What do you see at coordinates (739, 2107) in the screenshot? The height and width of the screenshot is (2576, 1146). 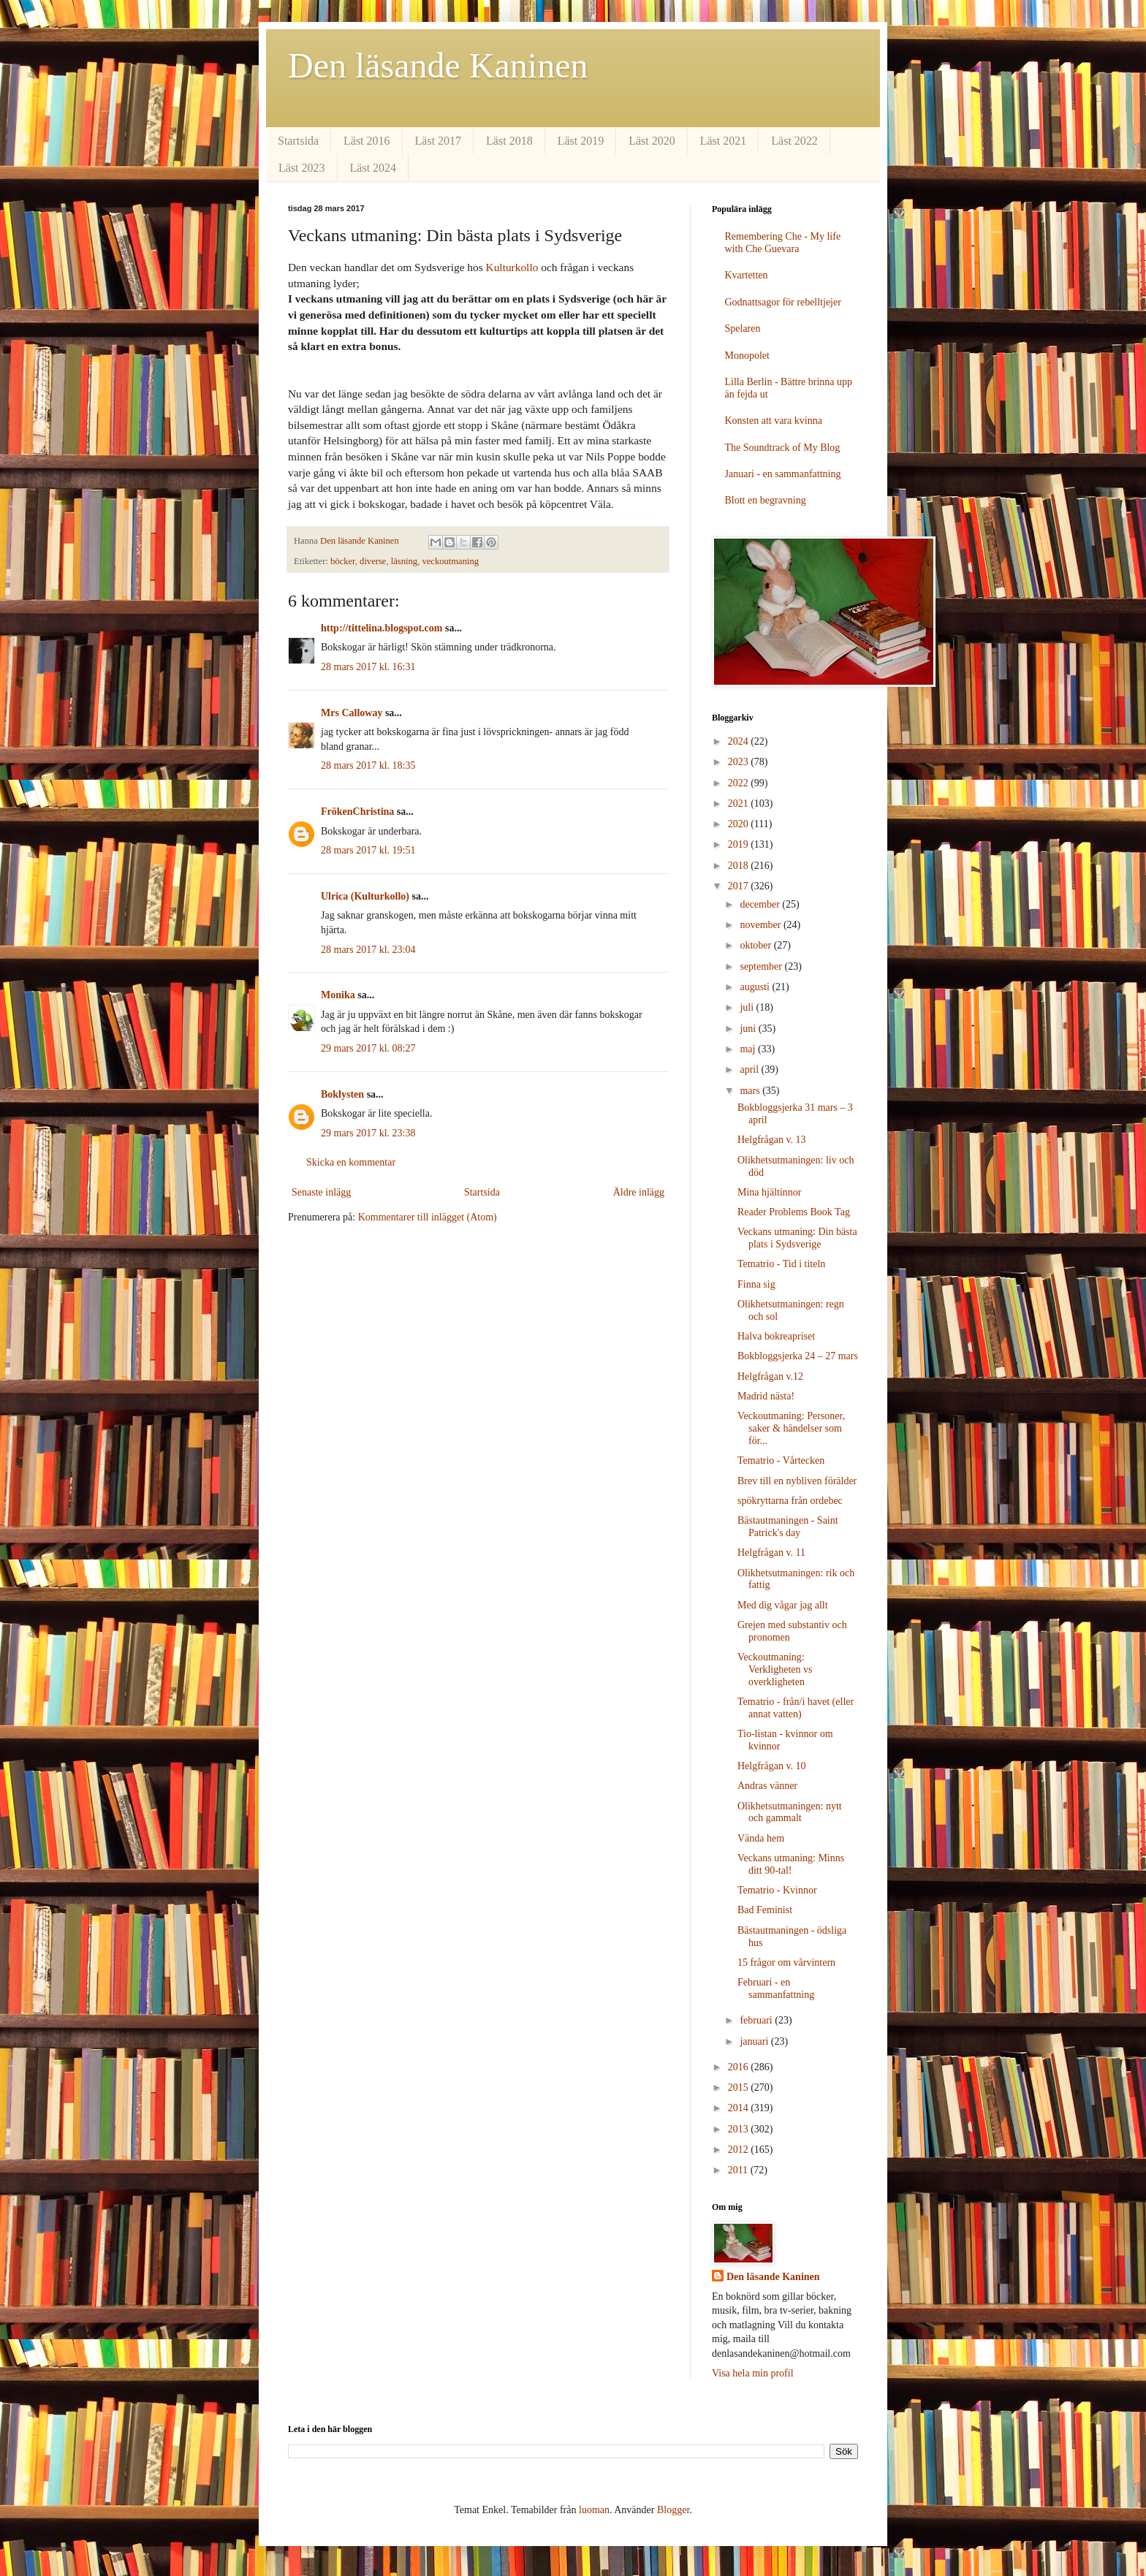 I see `2014` at bounding box center [739, 2107].